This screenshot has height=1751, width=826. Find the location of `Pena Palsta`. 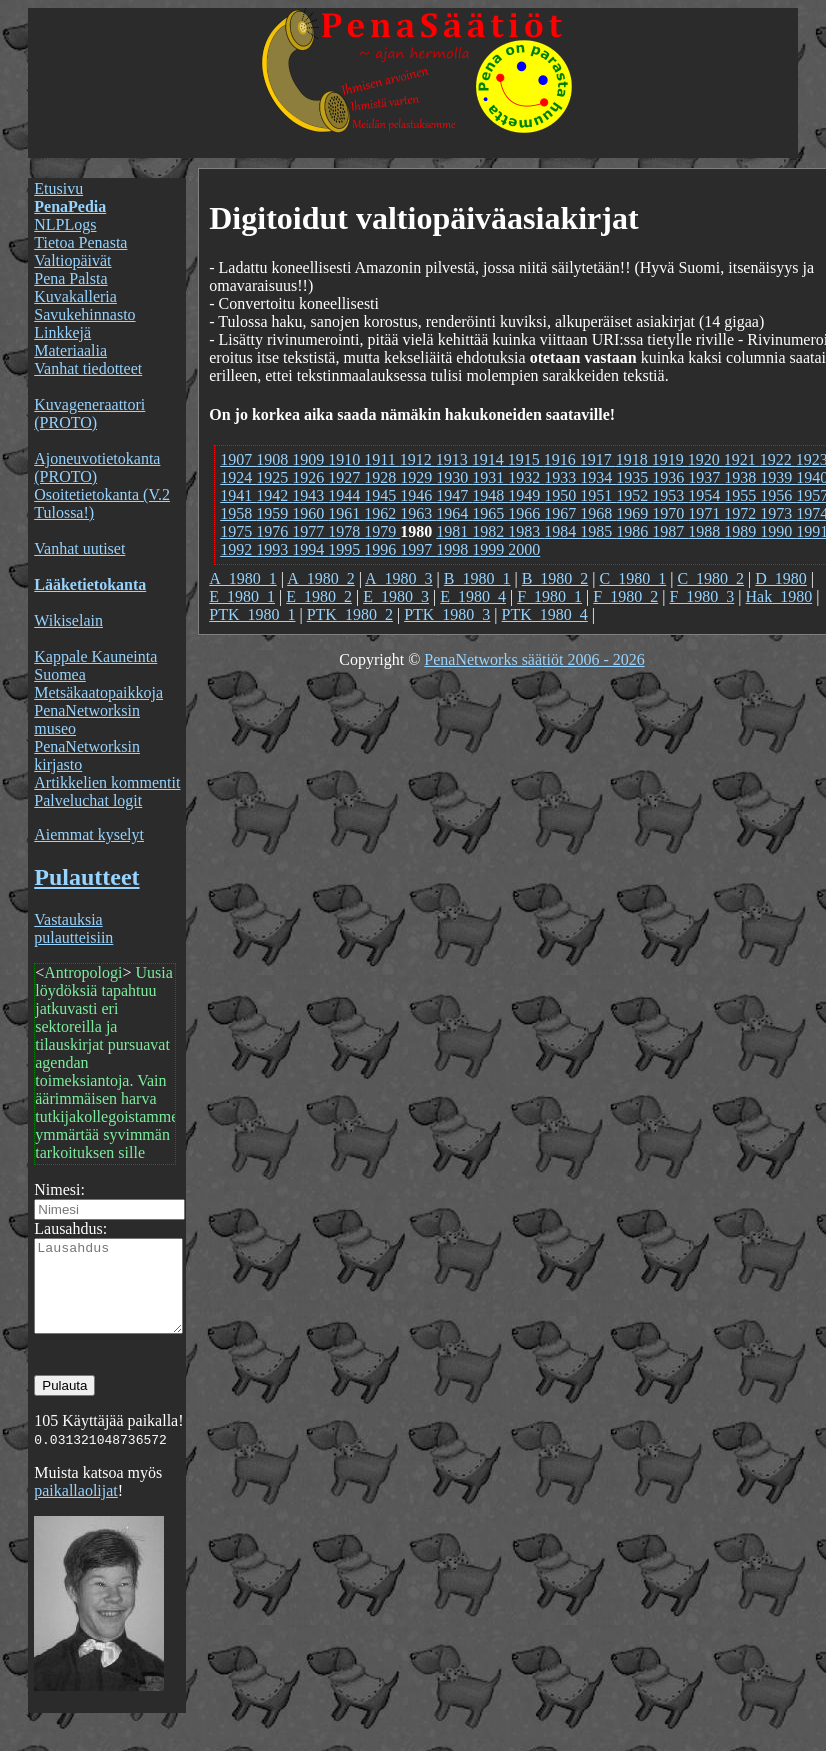

Pena Palsta is located at coordinates (70, 278).